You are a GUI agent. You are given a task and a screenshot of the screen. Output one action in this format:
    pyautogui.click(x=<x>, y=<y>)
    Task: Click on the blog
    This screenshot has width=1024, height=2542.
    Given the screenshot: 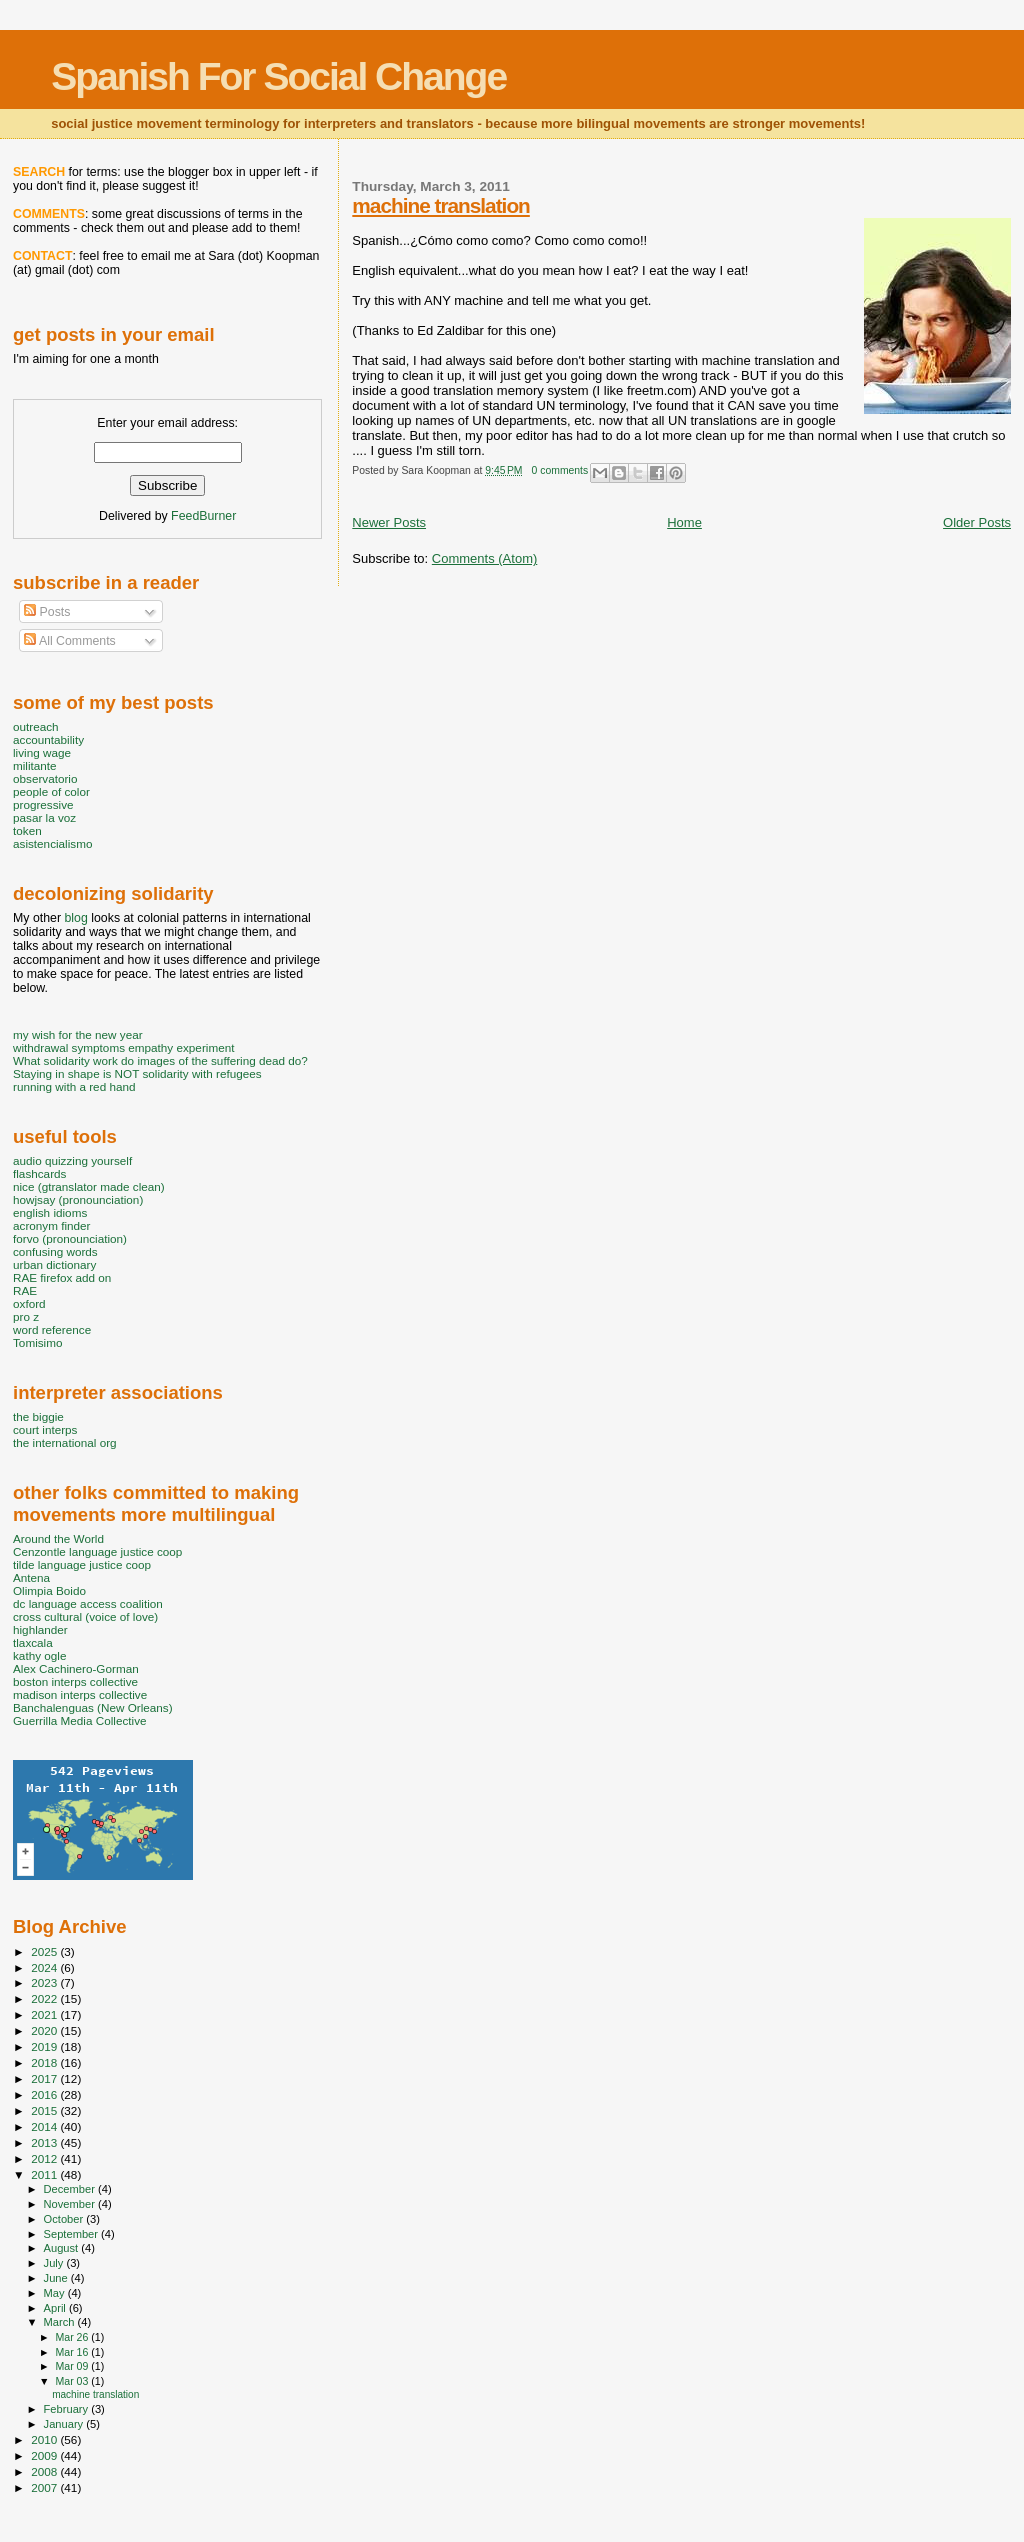 What is the action you would take?
    pyautogui.click(x=75, y=918)
    